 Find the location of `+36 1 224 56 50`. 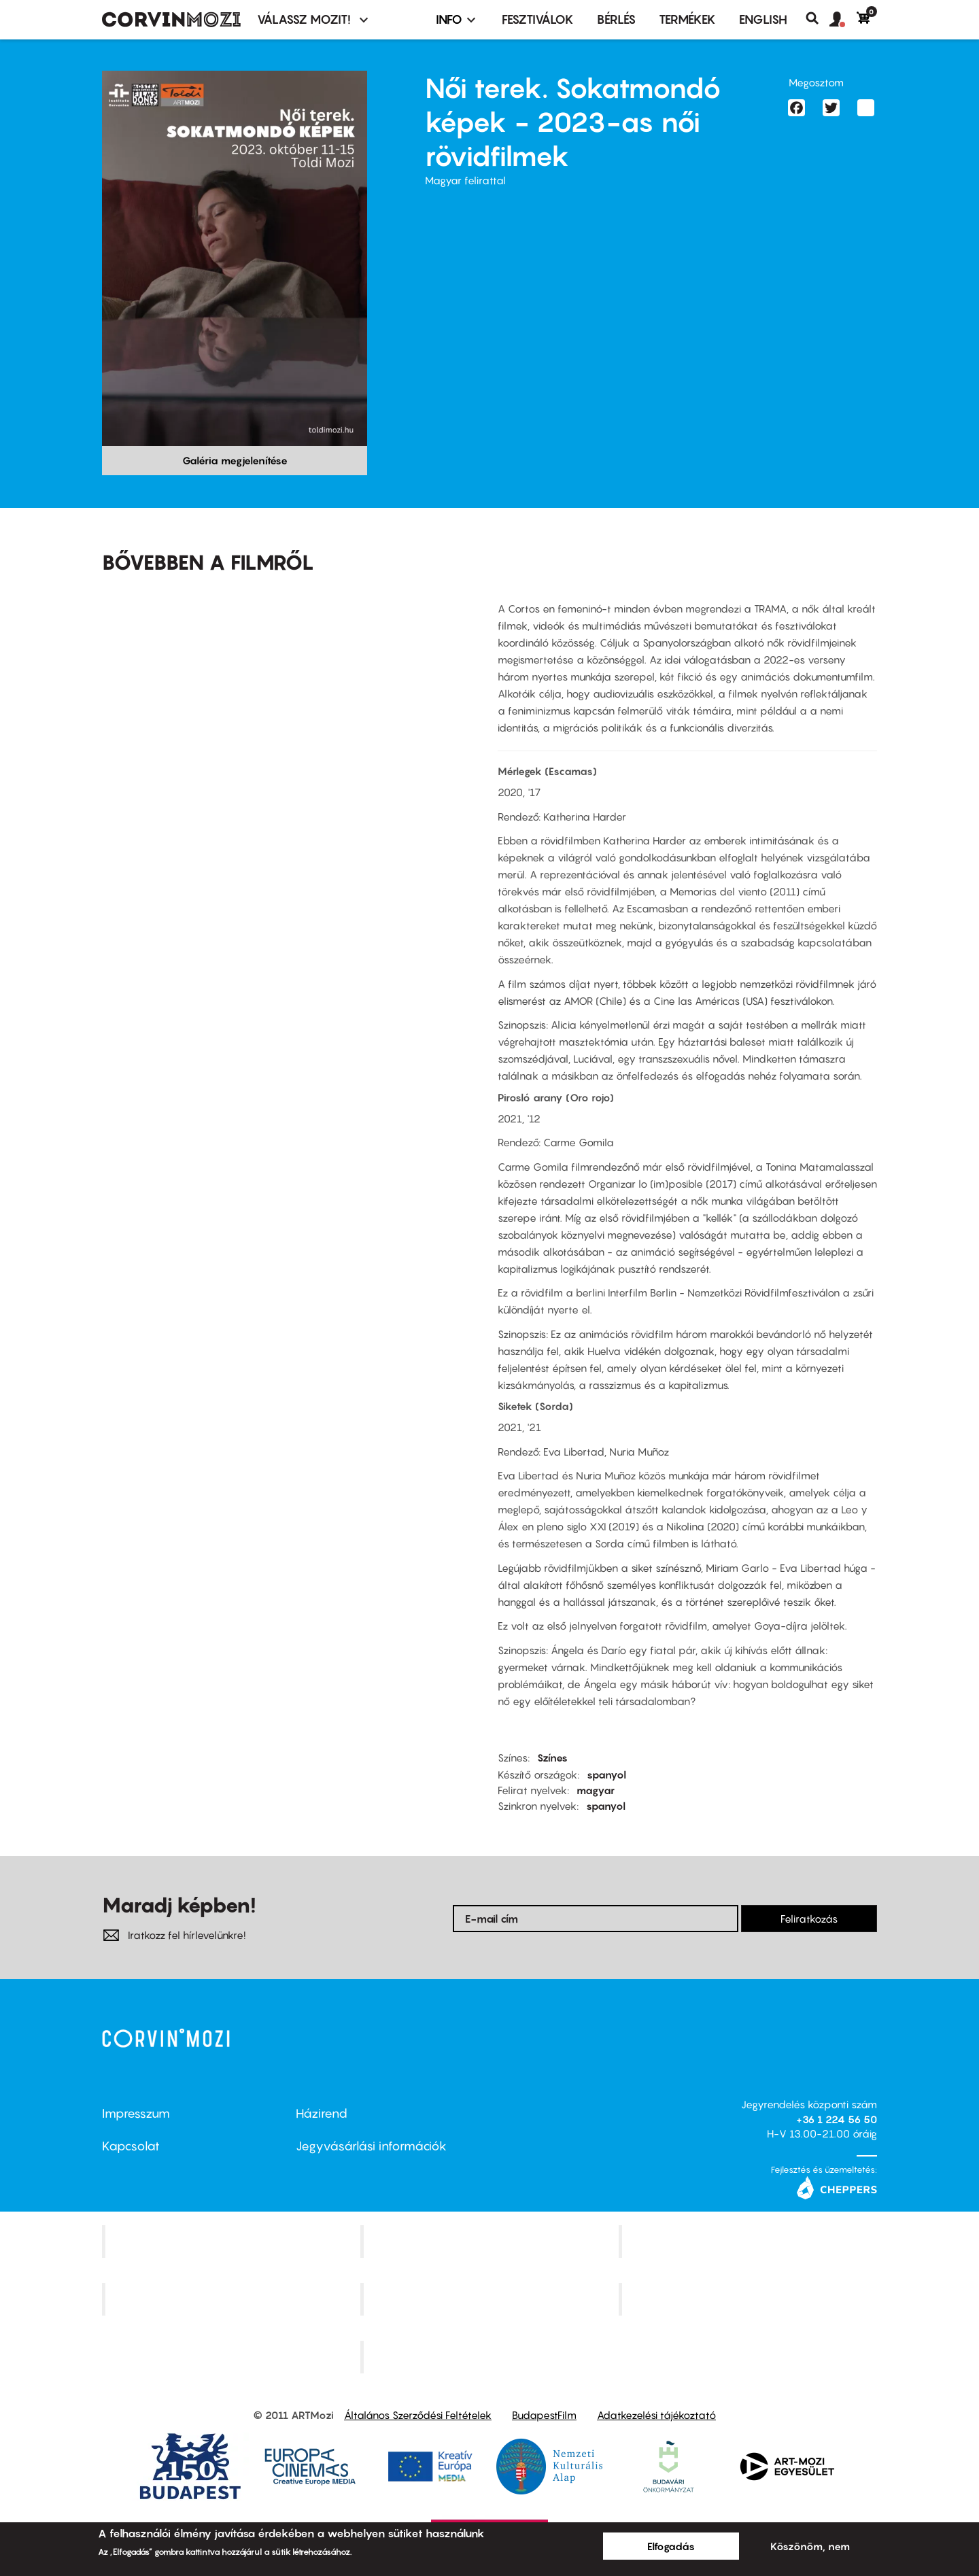

+36 1 224 56 50 is located at coordinates (836, 2119).